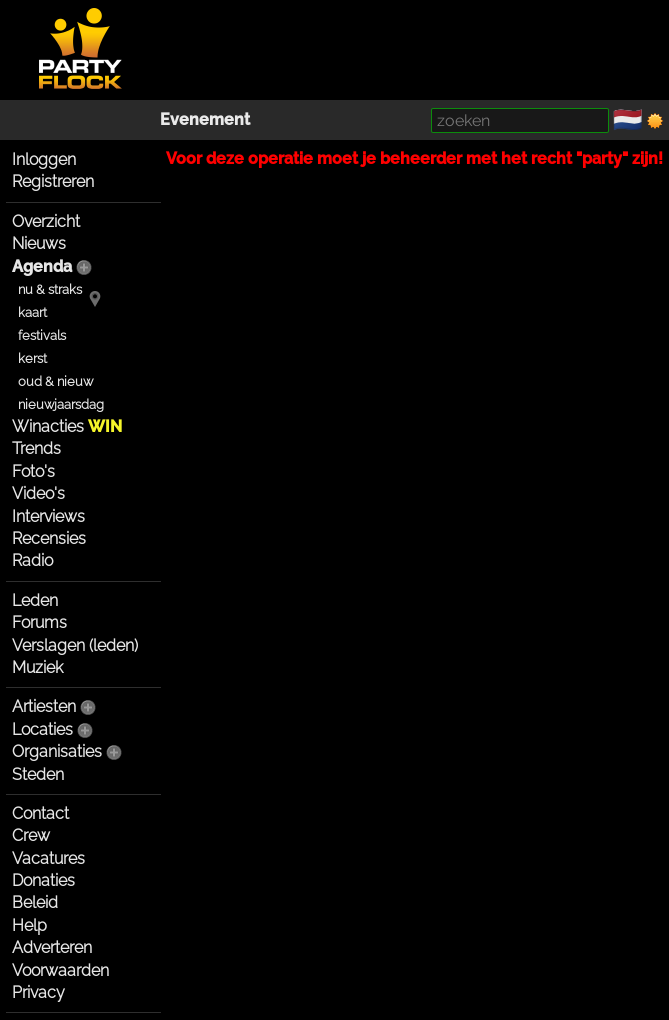  I want to click on Contact, so click(40, 813).